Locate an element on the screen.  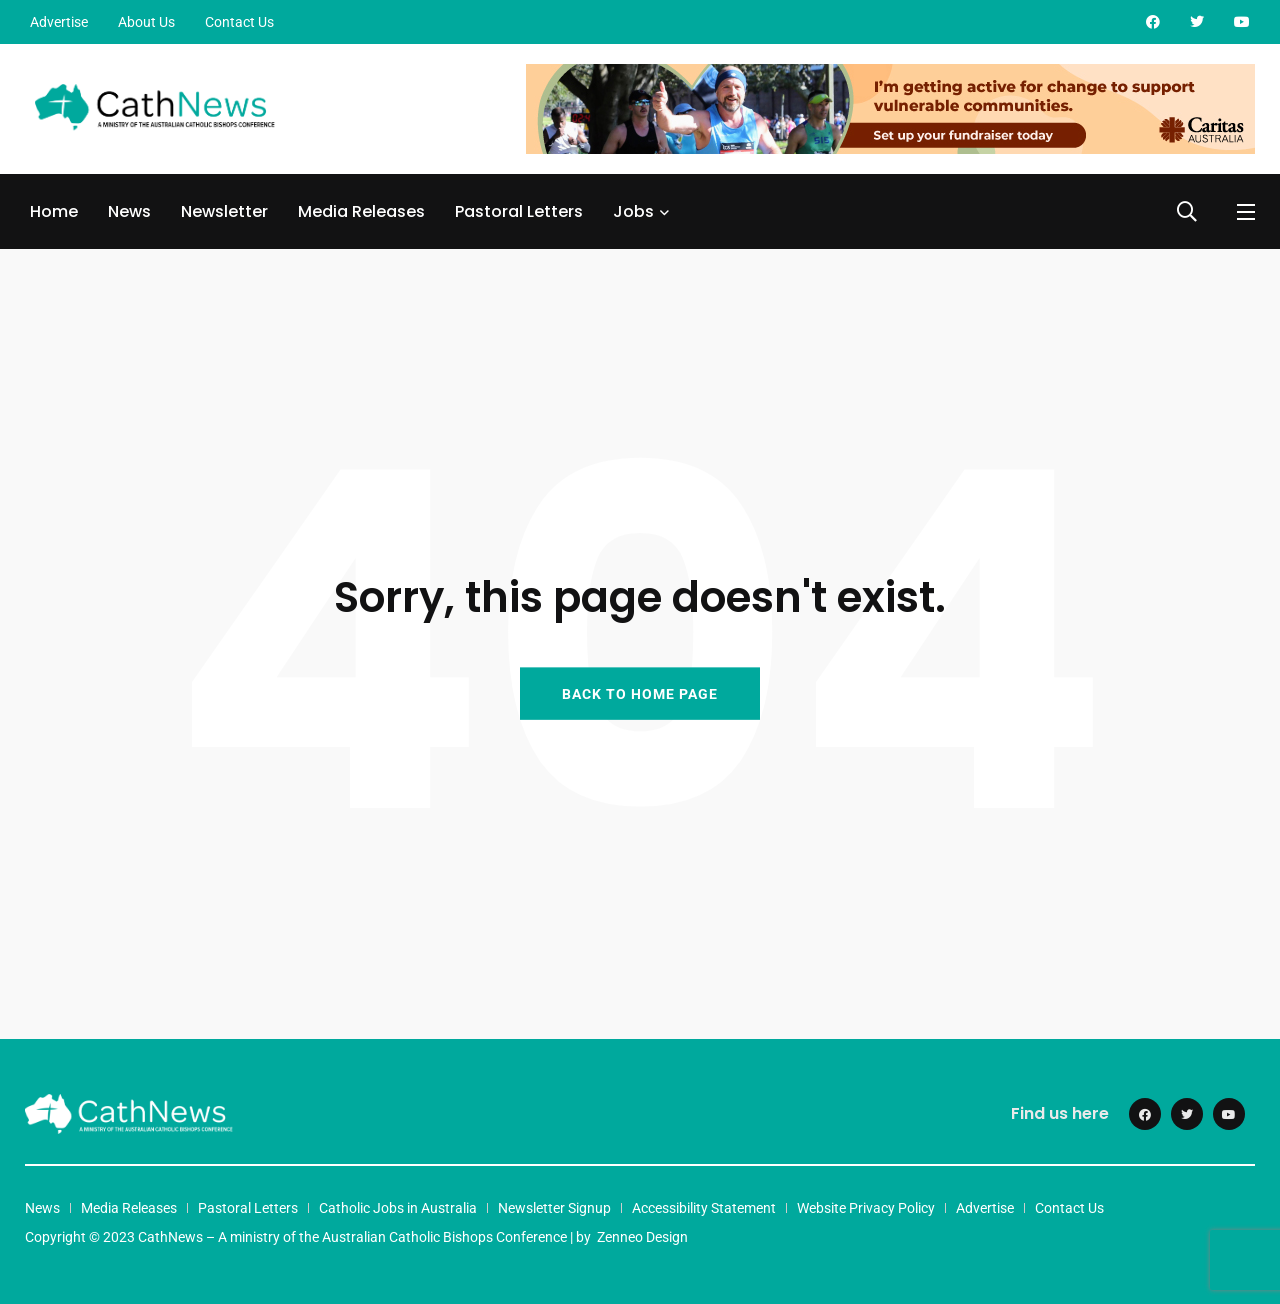
Catholic Jobs in Australia is located at coordinates (398, 1208).